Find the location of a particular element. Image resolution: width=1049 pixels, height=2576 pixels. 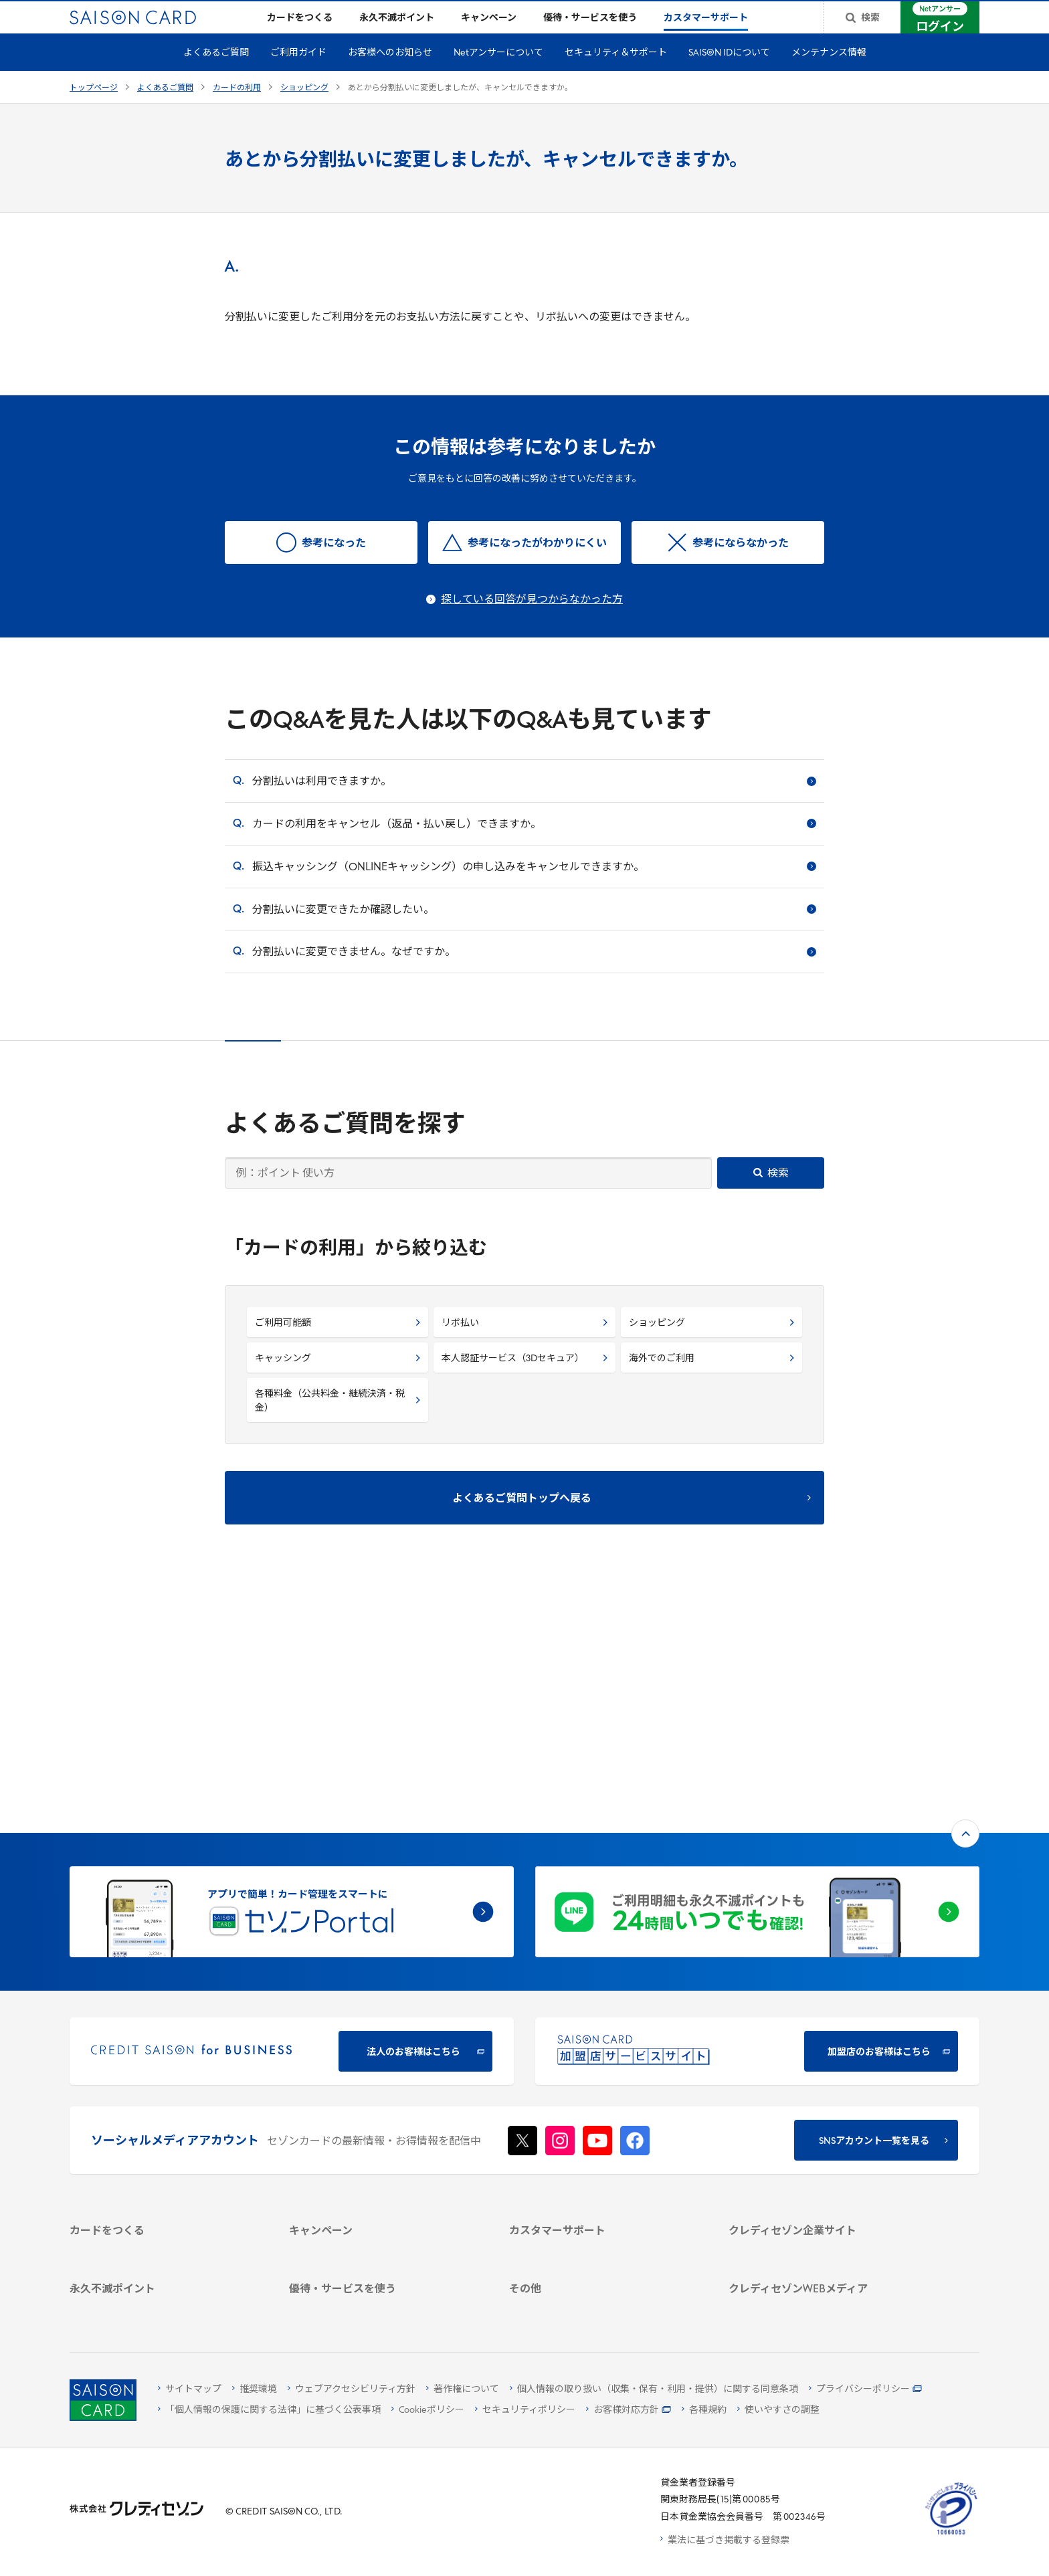

ご利用ガイド is located at coordinates (298, 74).